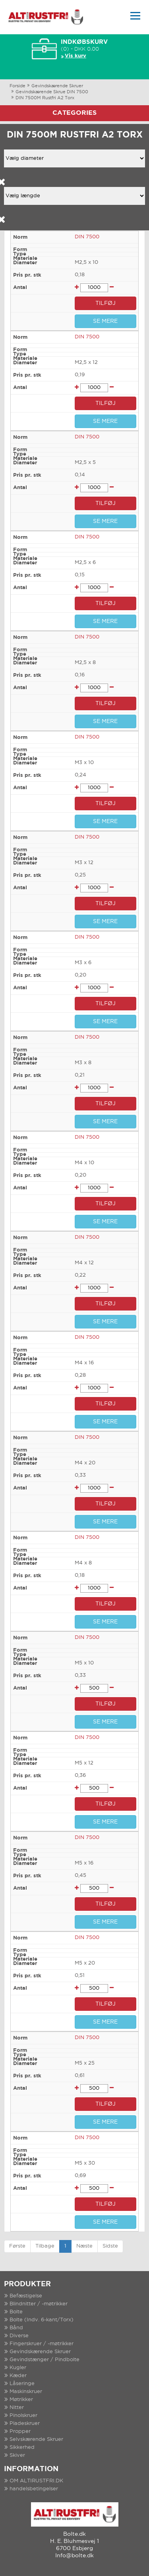 The image size is (149, 2576). What do you see at coordinates (87, 237) in the screenshot?
I see `DIN 7500` at bounding box center [87, 237].